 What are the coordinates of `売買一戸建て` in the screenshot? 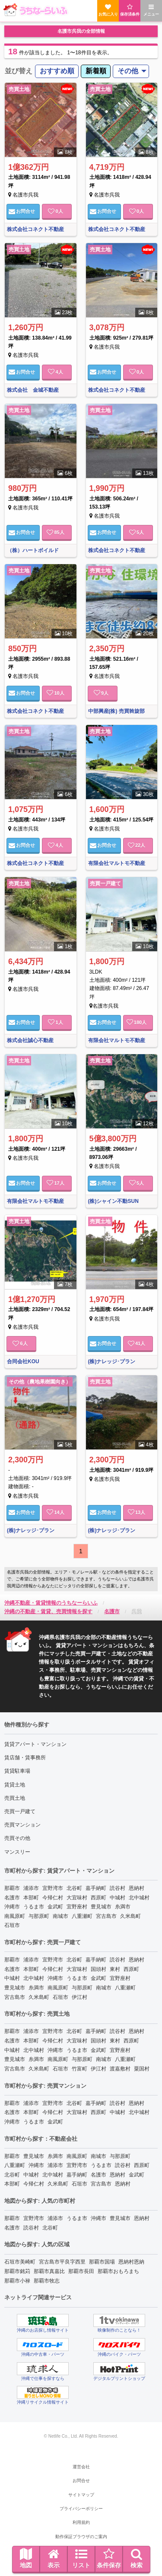 It's located at (19, 1811).